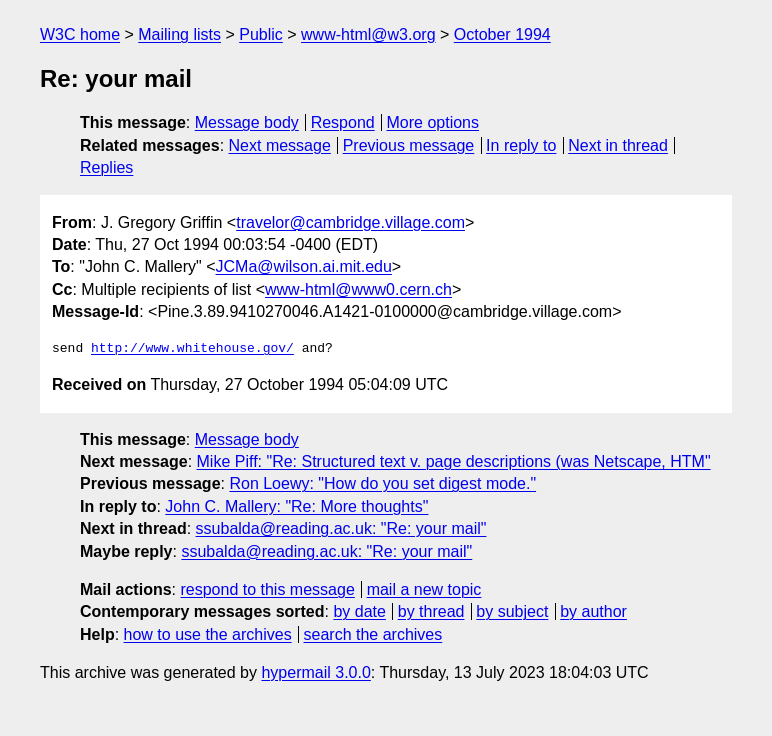 The image size is (772, 736). What do you see at coordinates (350, 222) in the screenshot?
I see `travelor@cambridge.village.com` at bounding box center [350, 222].